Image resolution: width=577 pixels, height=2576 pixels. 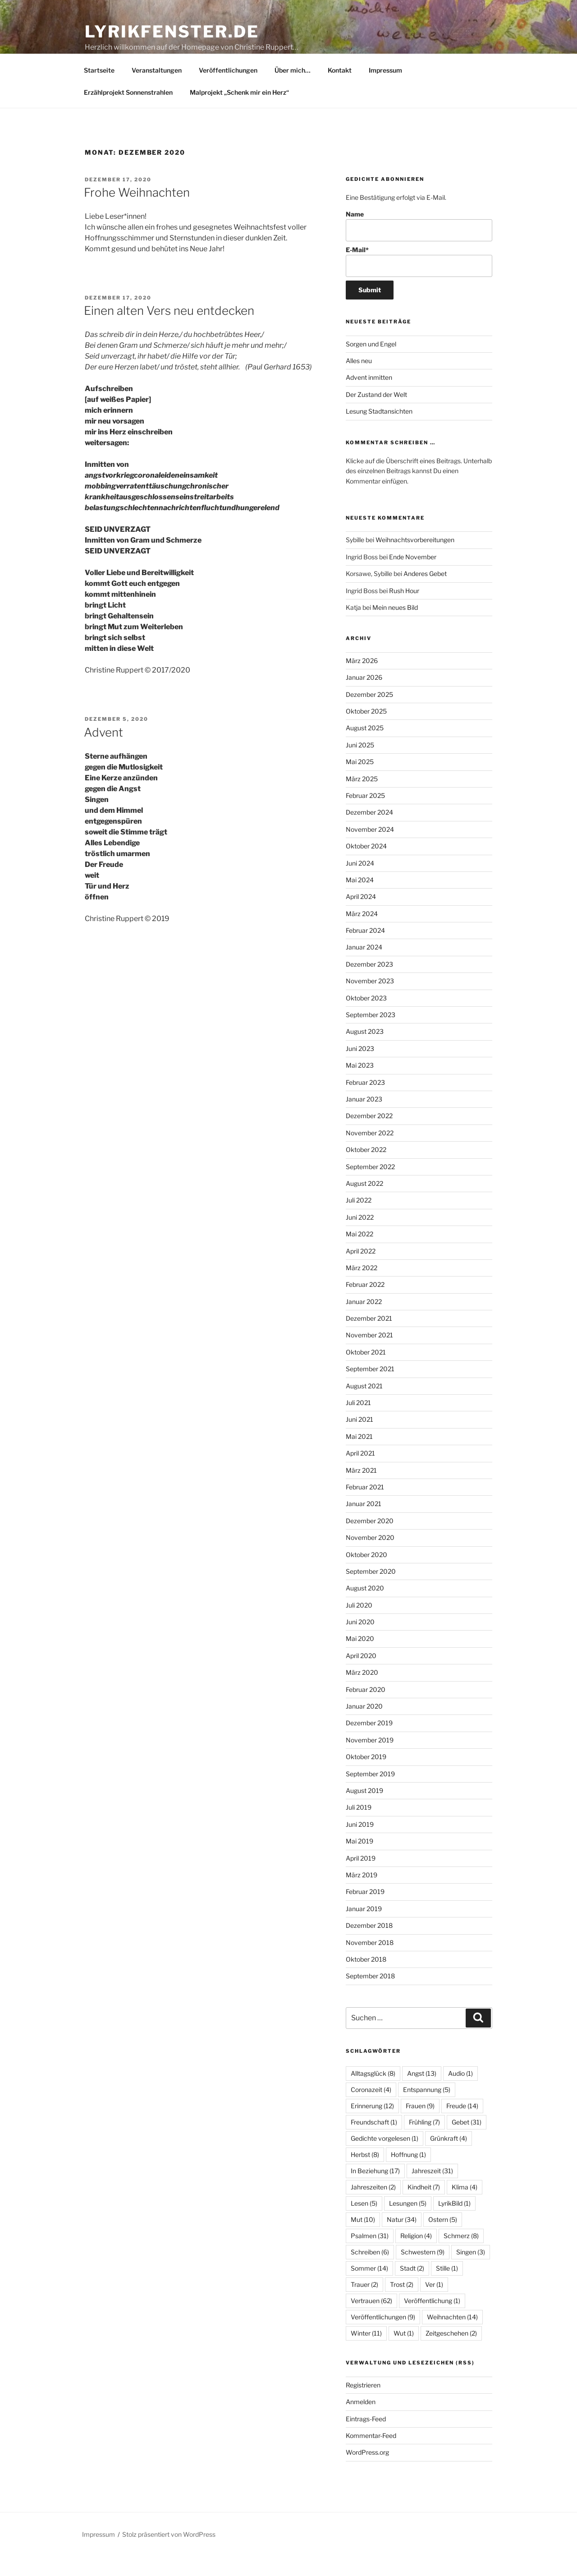 What do you see at coordinates (360, 1642) in the screenshot?
I see `Juni 2020` at bounding box center [360, 1642].